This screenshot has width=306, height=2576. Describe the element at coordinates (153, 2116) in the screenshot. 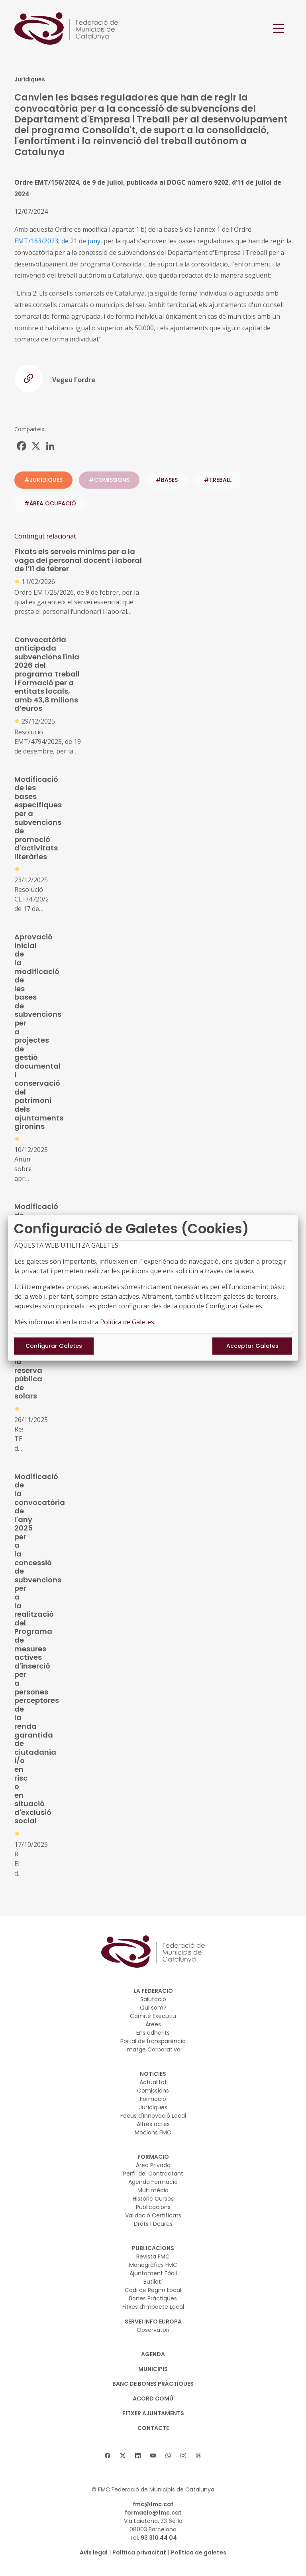

I see `Focus d'Innovació Local` at that location.